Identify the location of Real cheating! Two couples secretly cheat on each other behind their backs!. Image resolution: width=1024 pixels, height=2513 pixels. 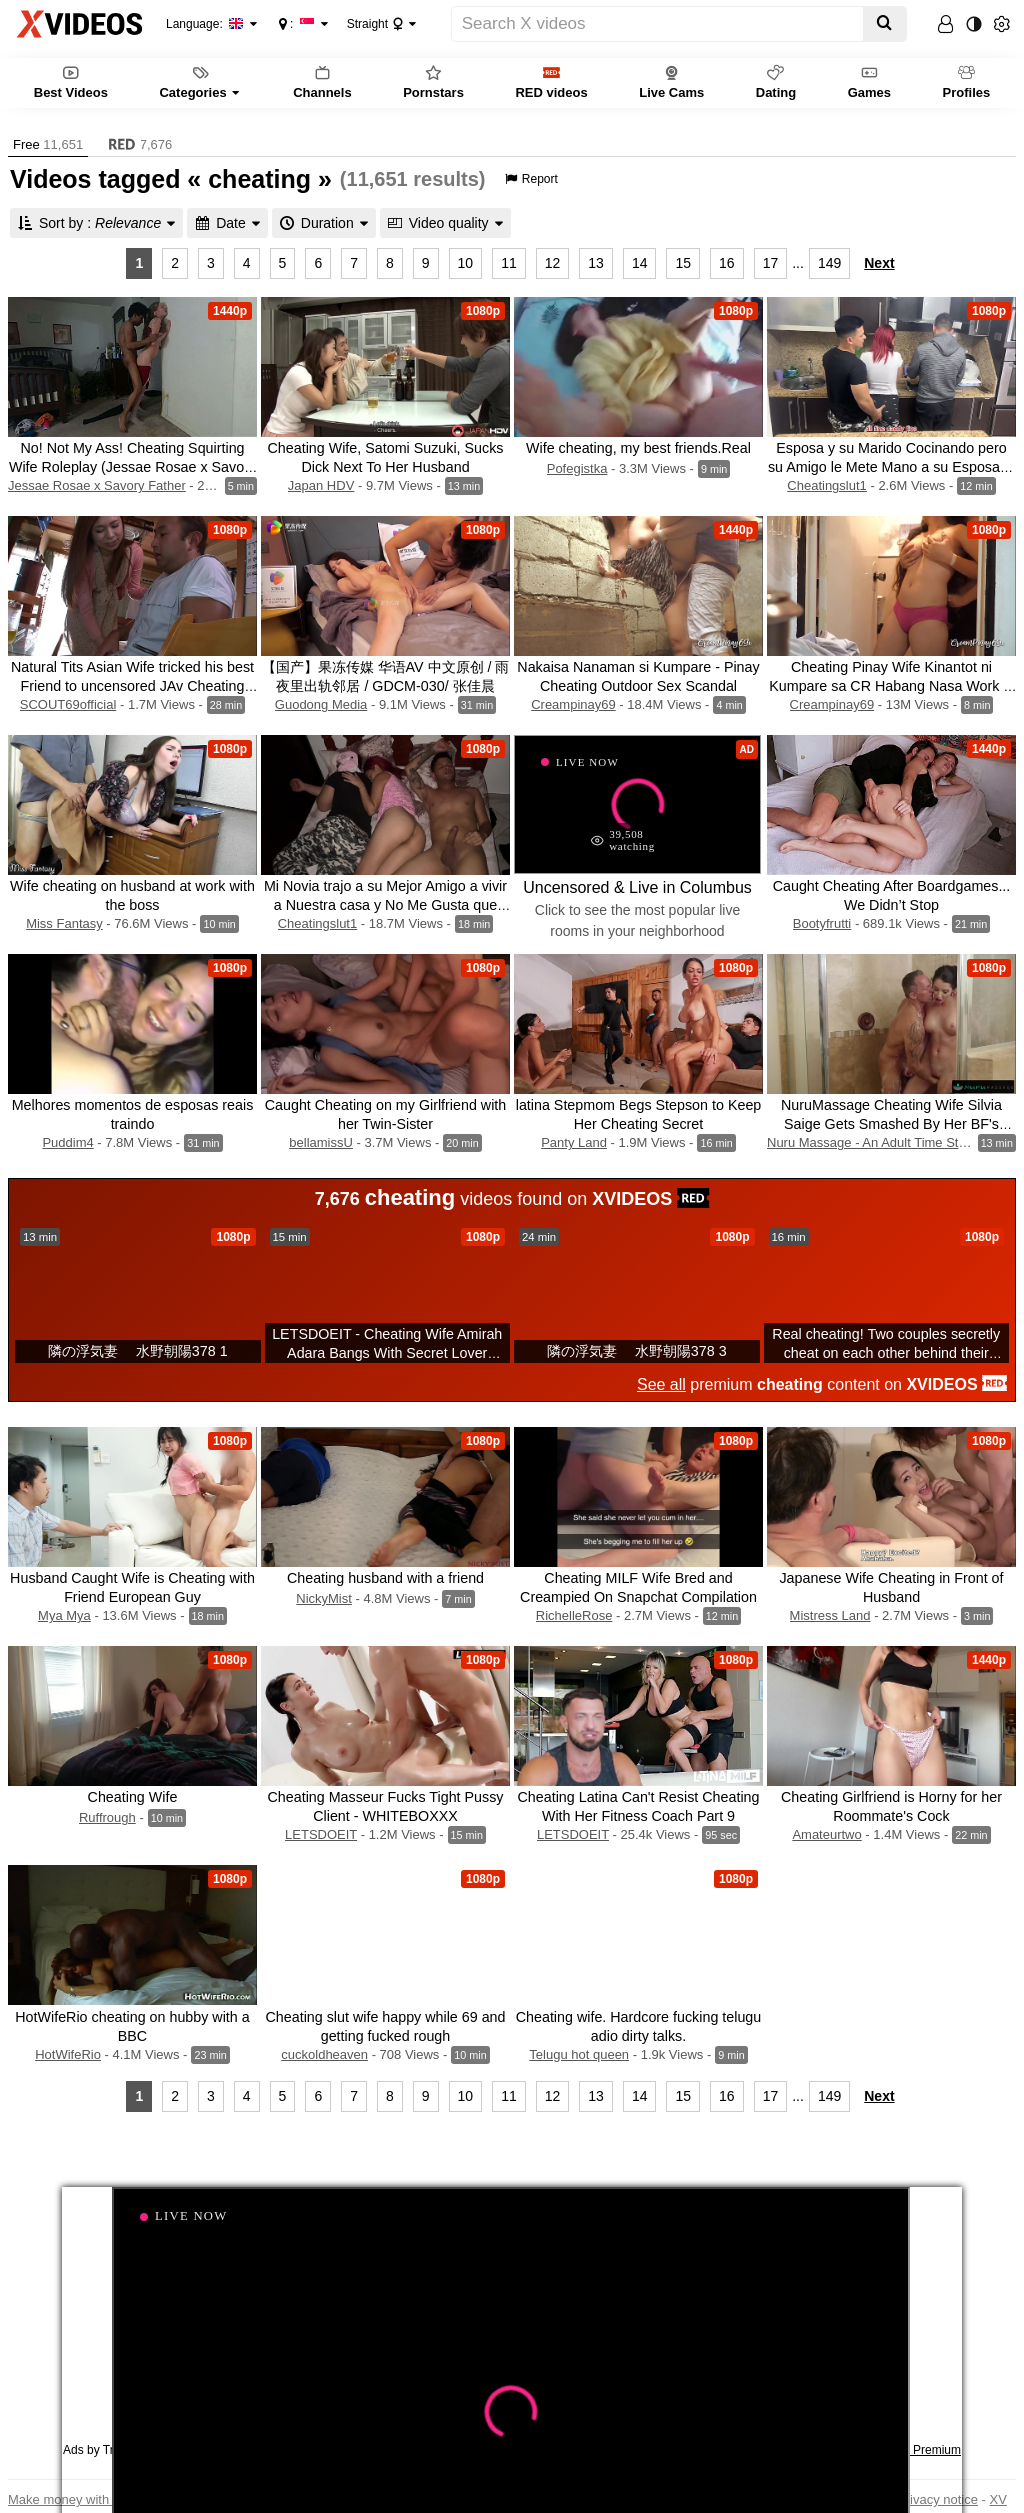
(886, 1353).